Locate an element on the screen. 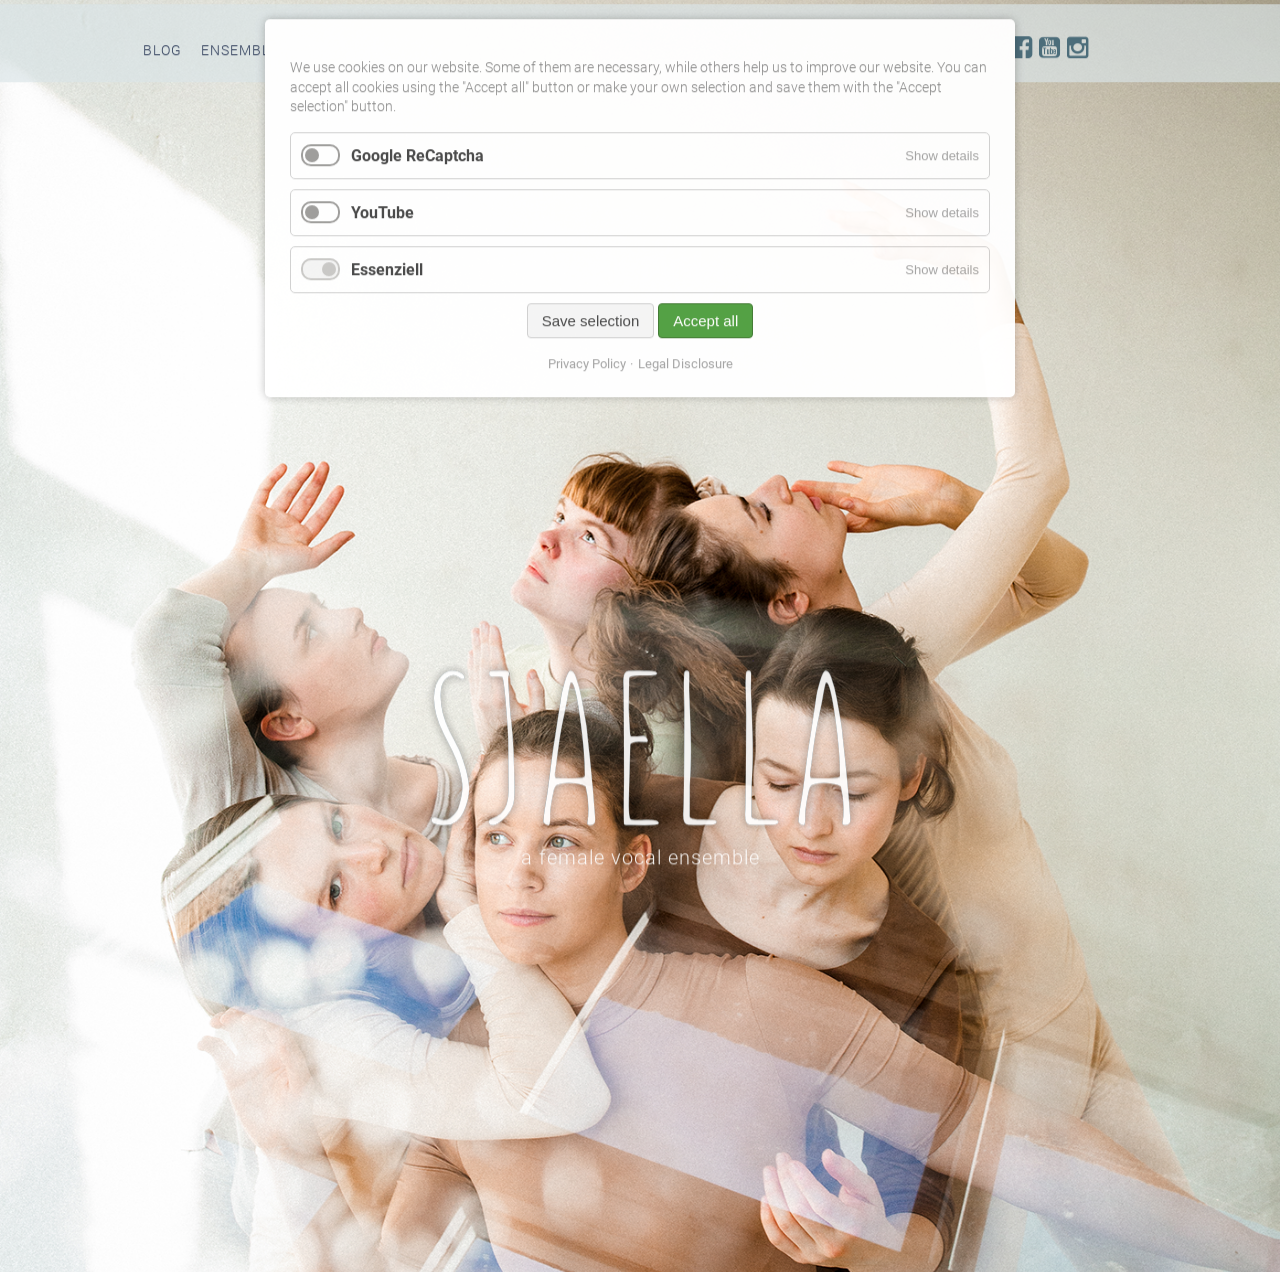 The image size is (1280, 1272). Blog [menuitem] is located at coordinates (162, 55).